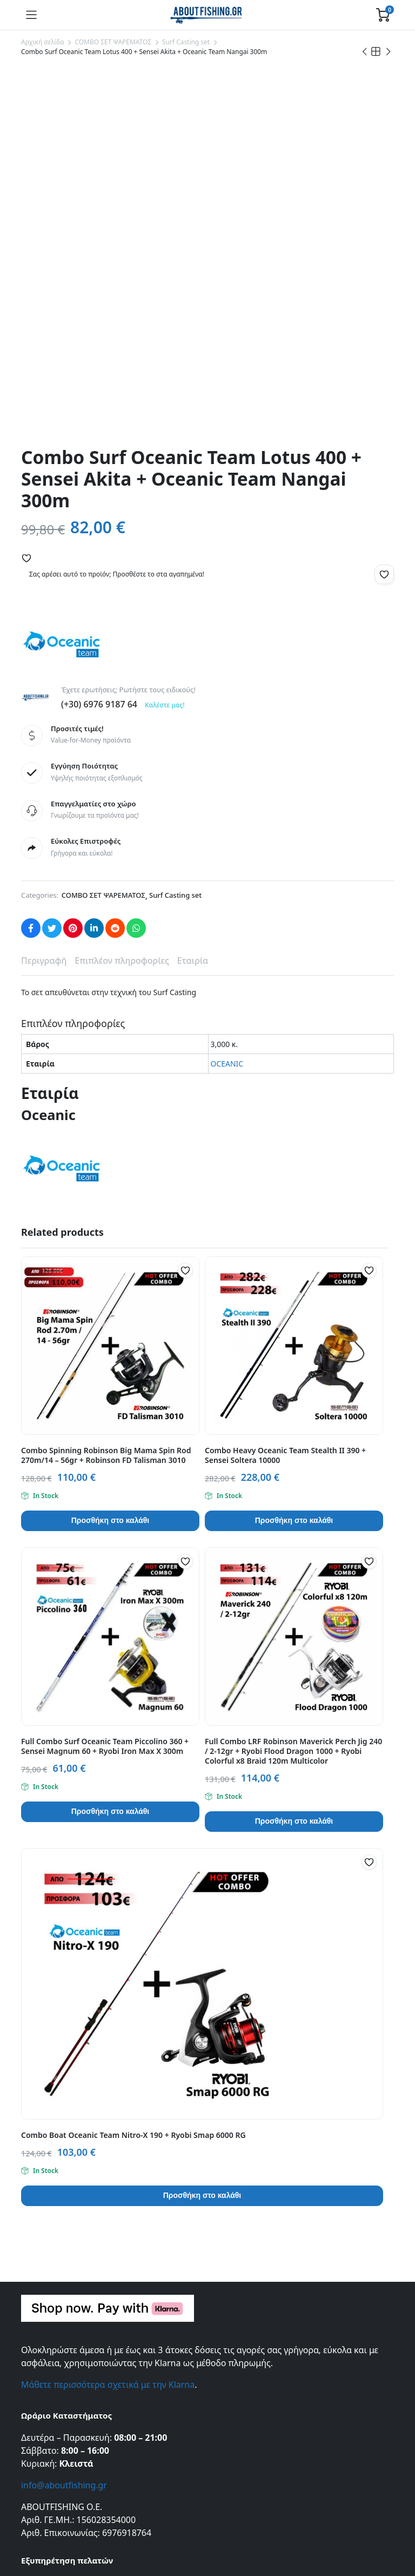 The width and height of the screenshot is (415, 2576). I want to click on Όροι και Προϋποθέσεις, so click(63, 2285).